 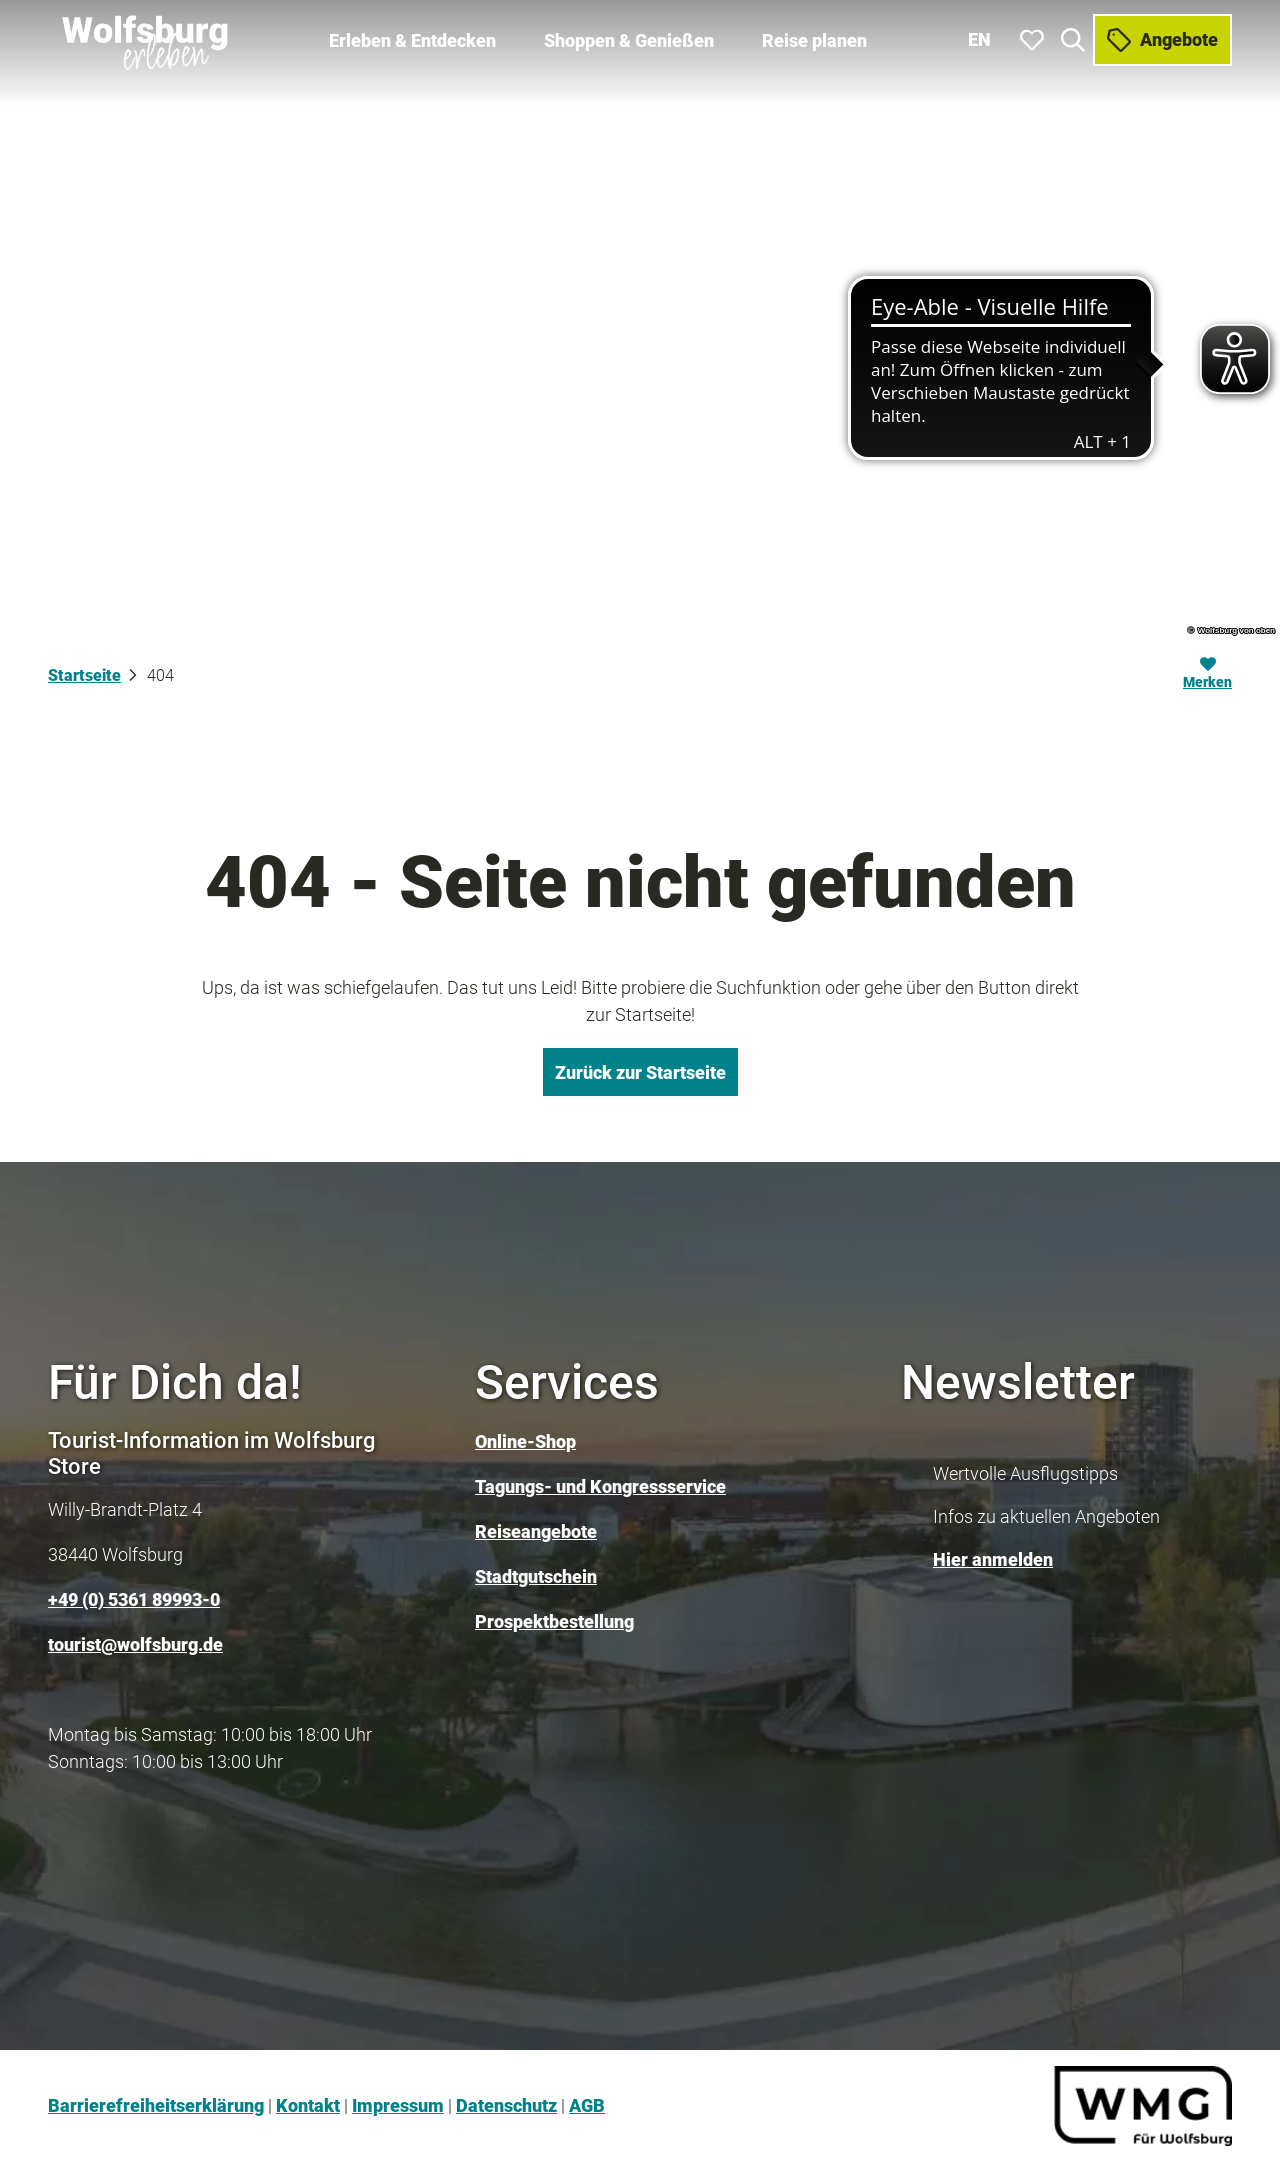 I want to click on [Zurück zur Startseite], so click(x=146, y=40).